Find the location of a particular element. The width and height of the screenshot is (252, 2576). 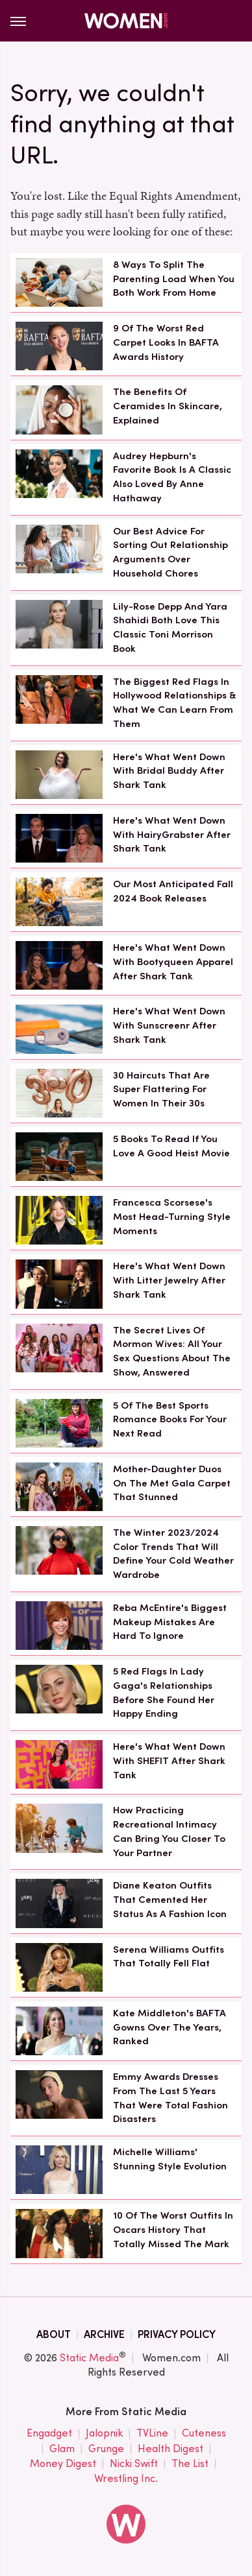

Health Digest is located at coordinates (170, 2449).